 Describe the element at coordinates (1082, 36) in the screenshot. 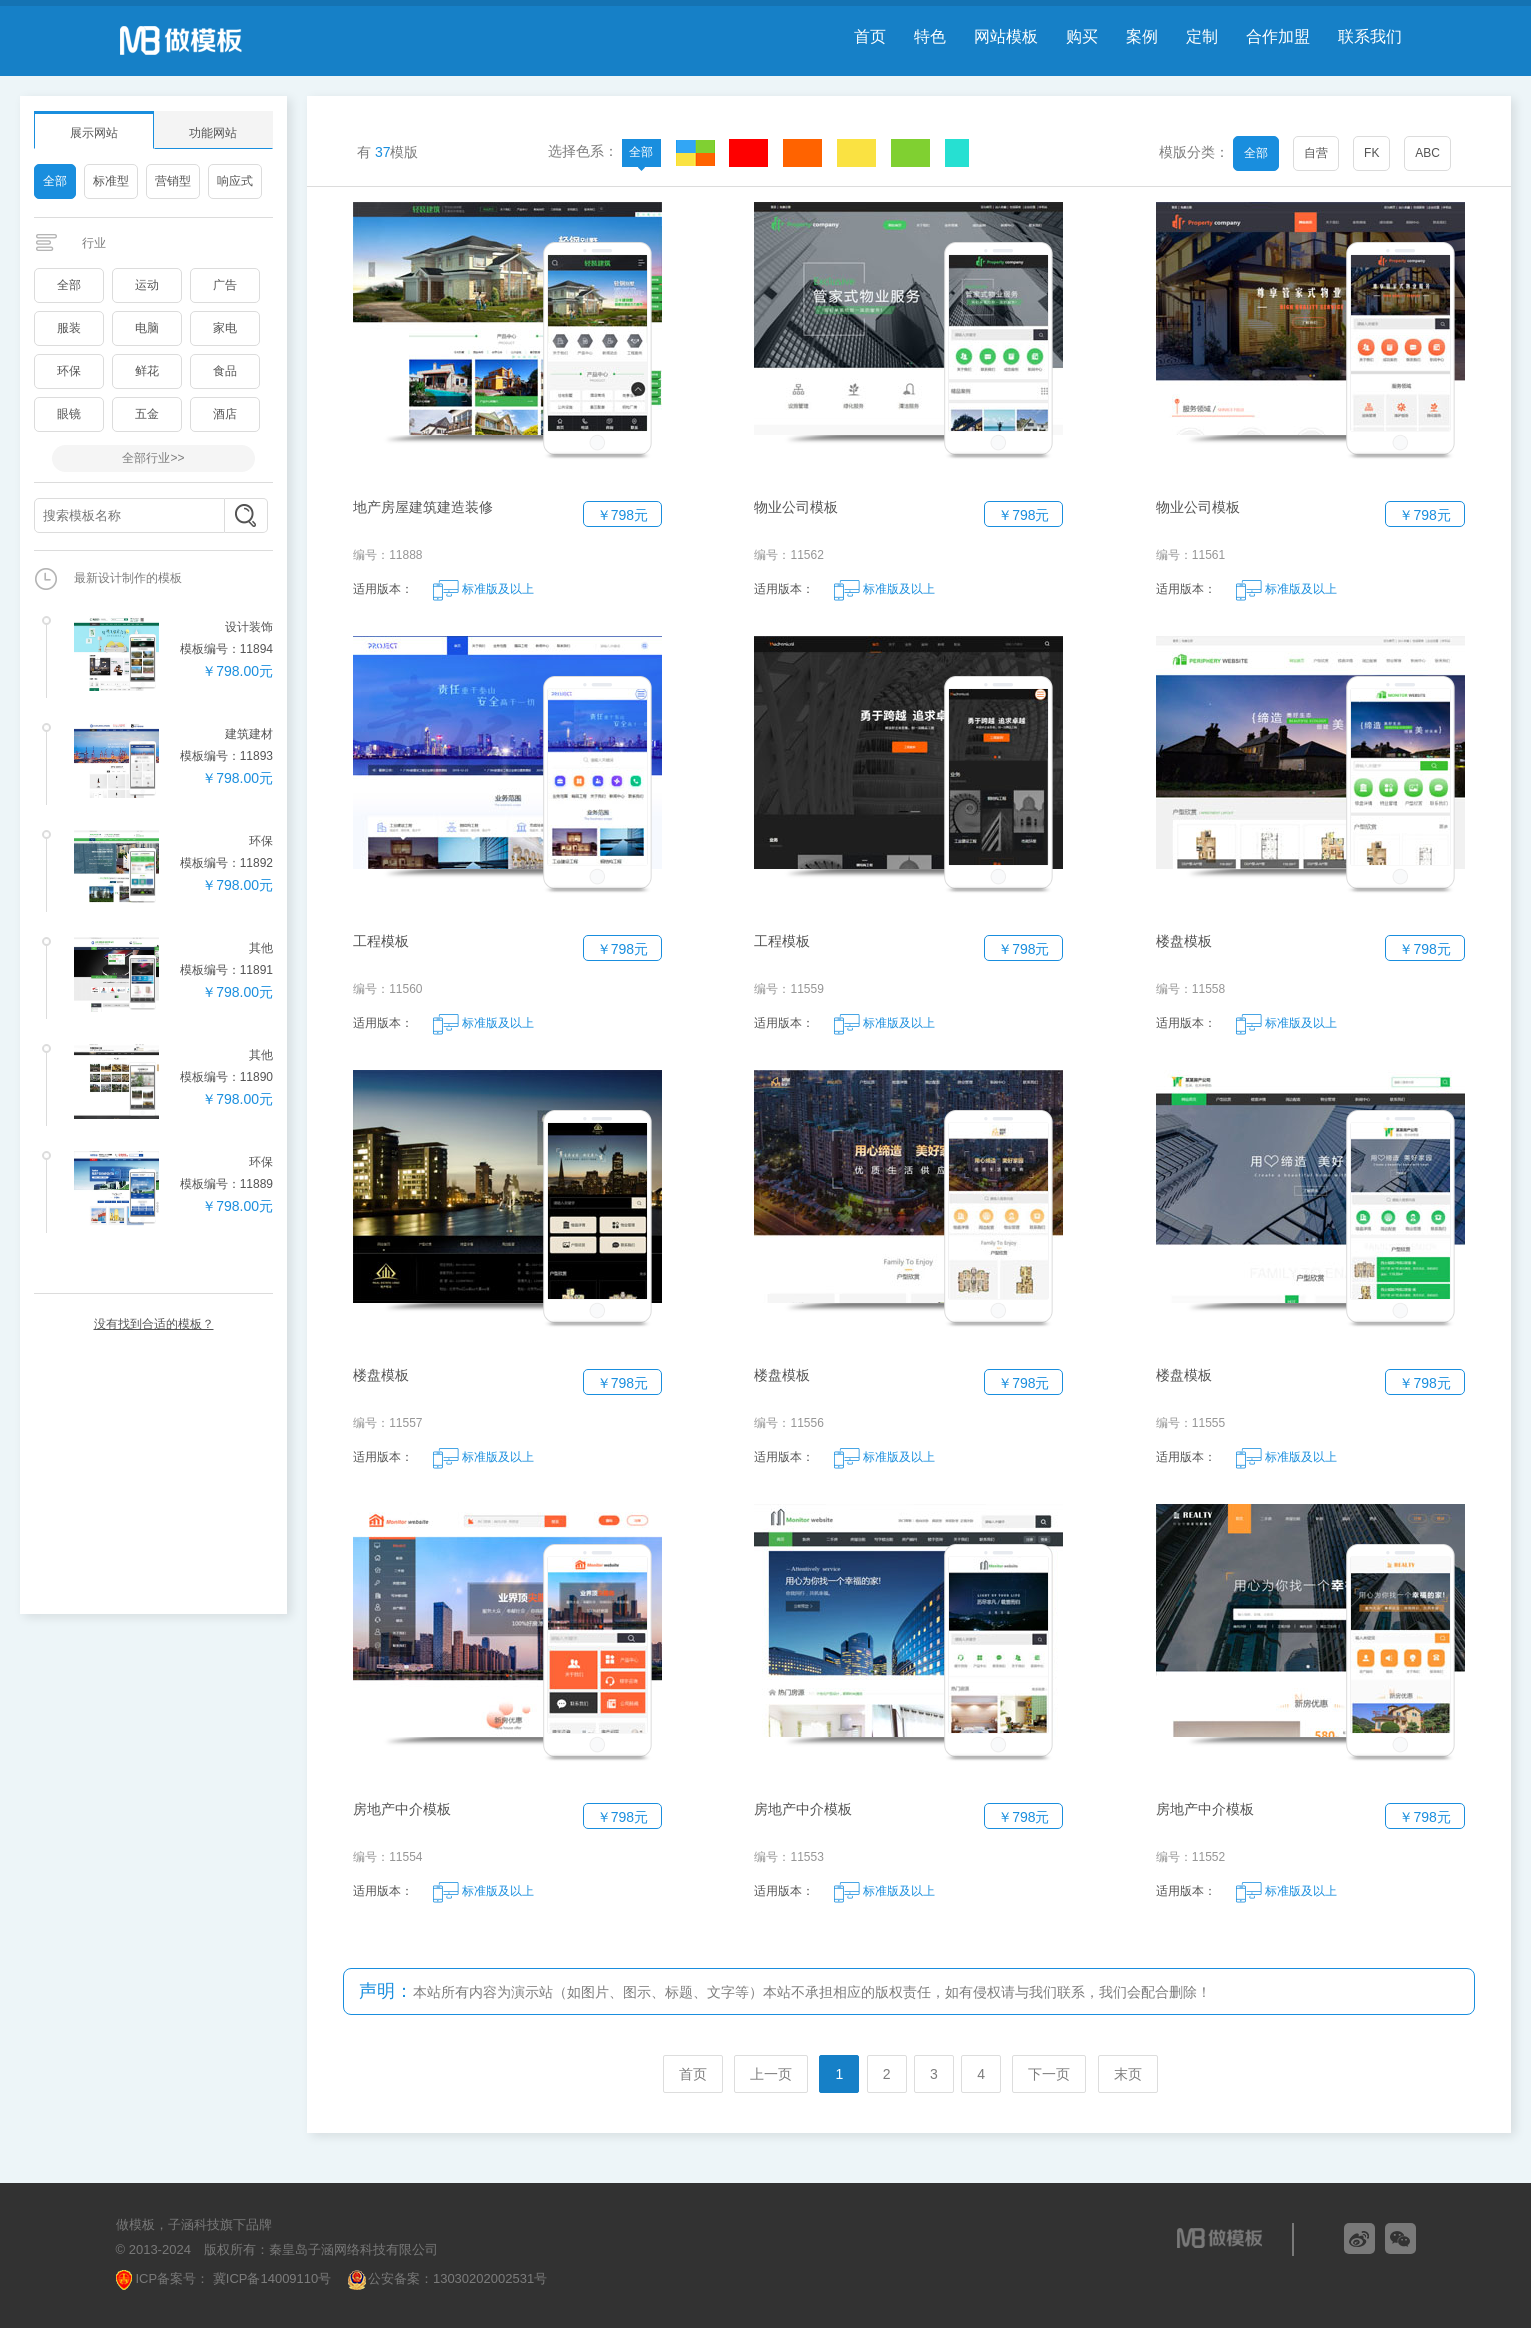

I see `购买` at that location.